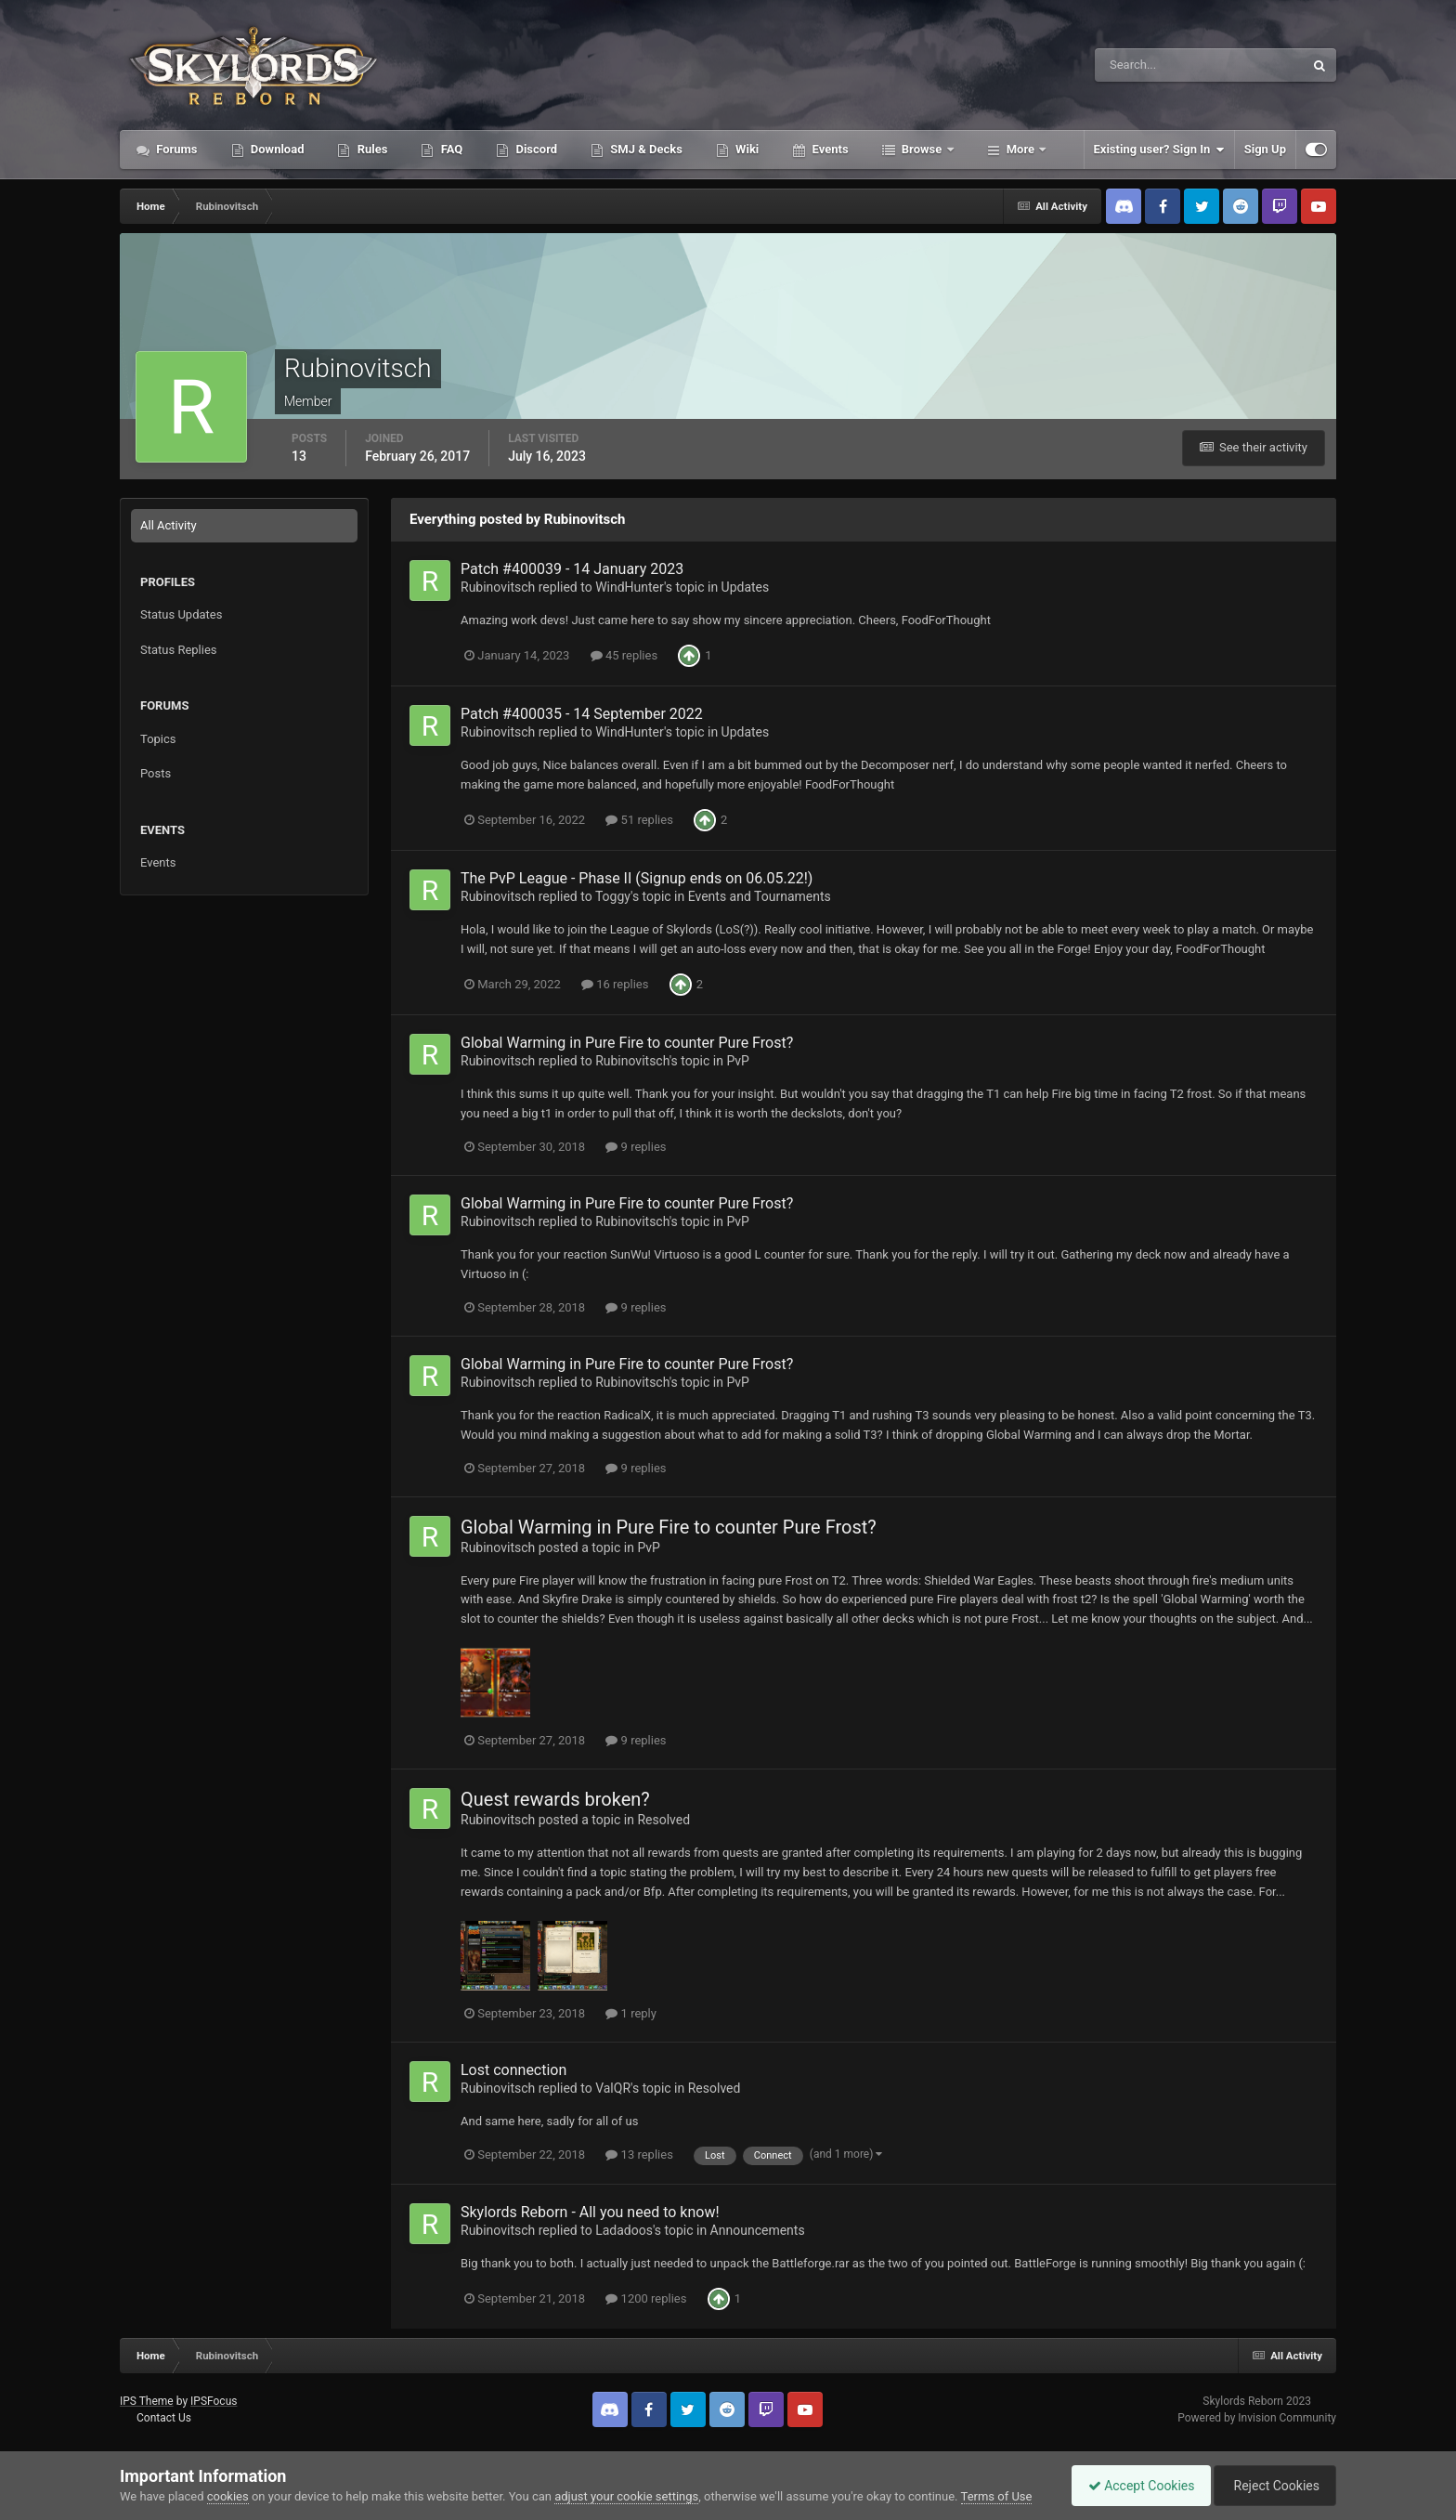 This screenshot has height=2520, width=1456. What do you see at coordinates (629, 587) in the screenshot?
I see `WindHunter` at bounding box center [629, 587].